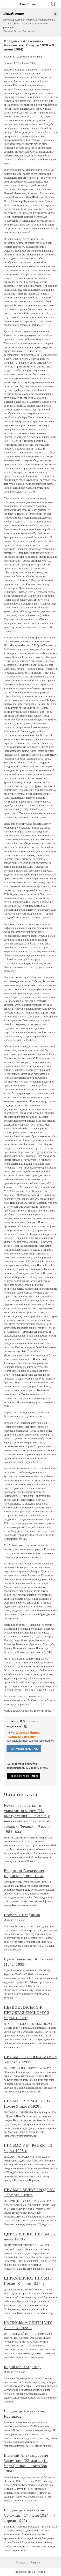 The height and width of the screenshot is (2576, 61). I want to click on ПЕРВОЕ ПИСЬМО К ПРЕОБРАЖЕНСКОМУ 2 марта 1928 г., so click(26, 2012).